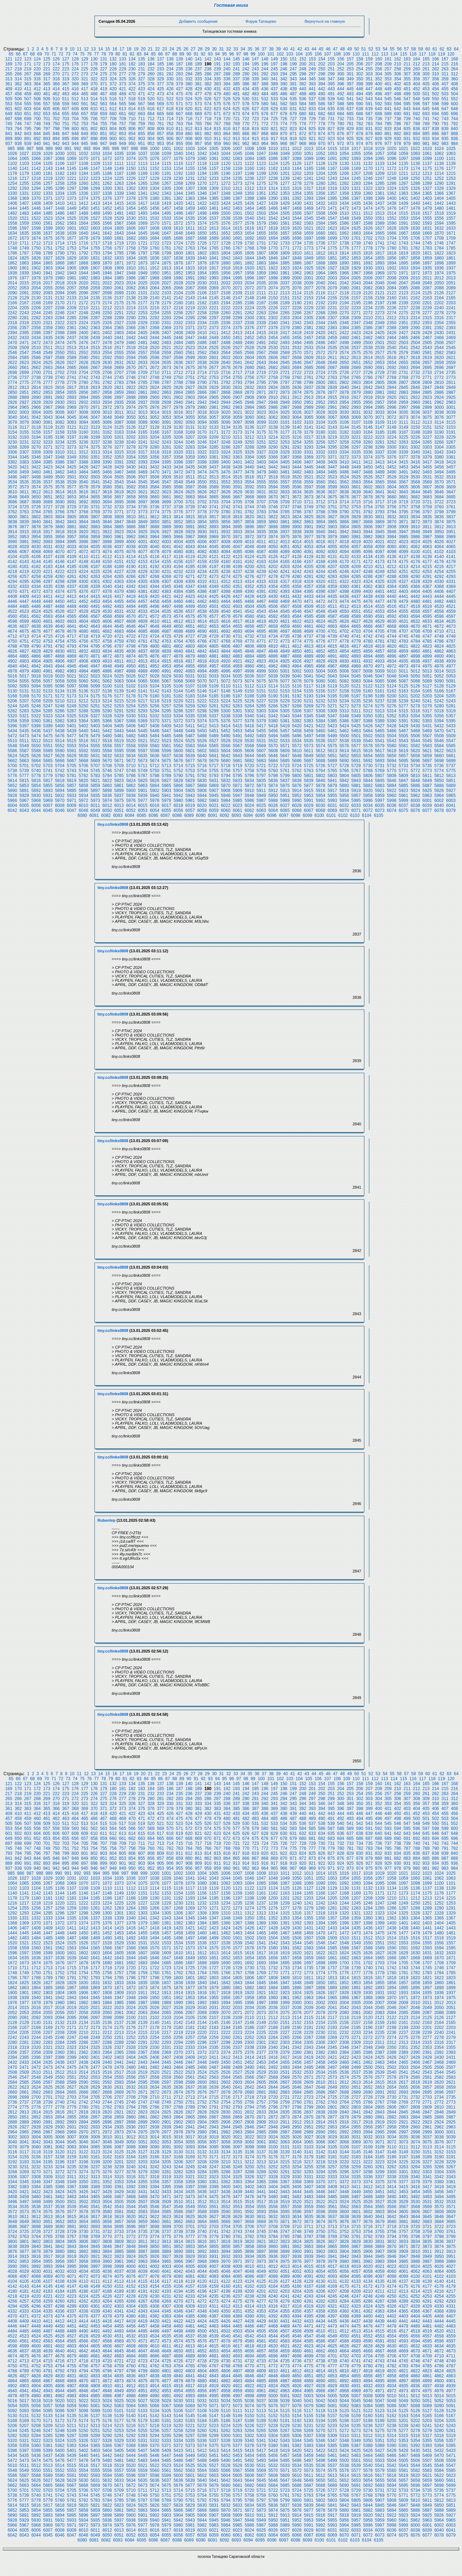  Describe the element at coordinates (391, 188) in the screenshot. I see `1324` at that location.